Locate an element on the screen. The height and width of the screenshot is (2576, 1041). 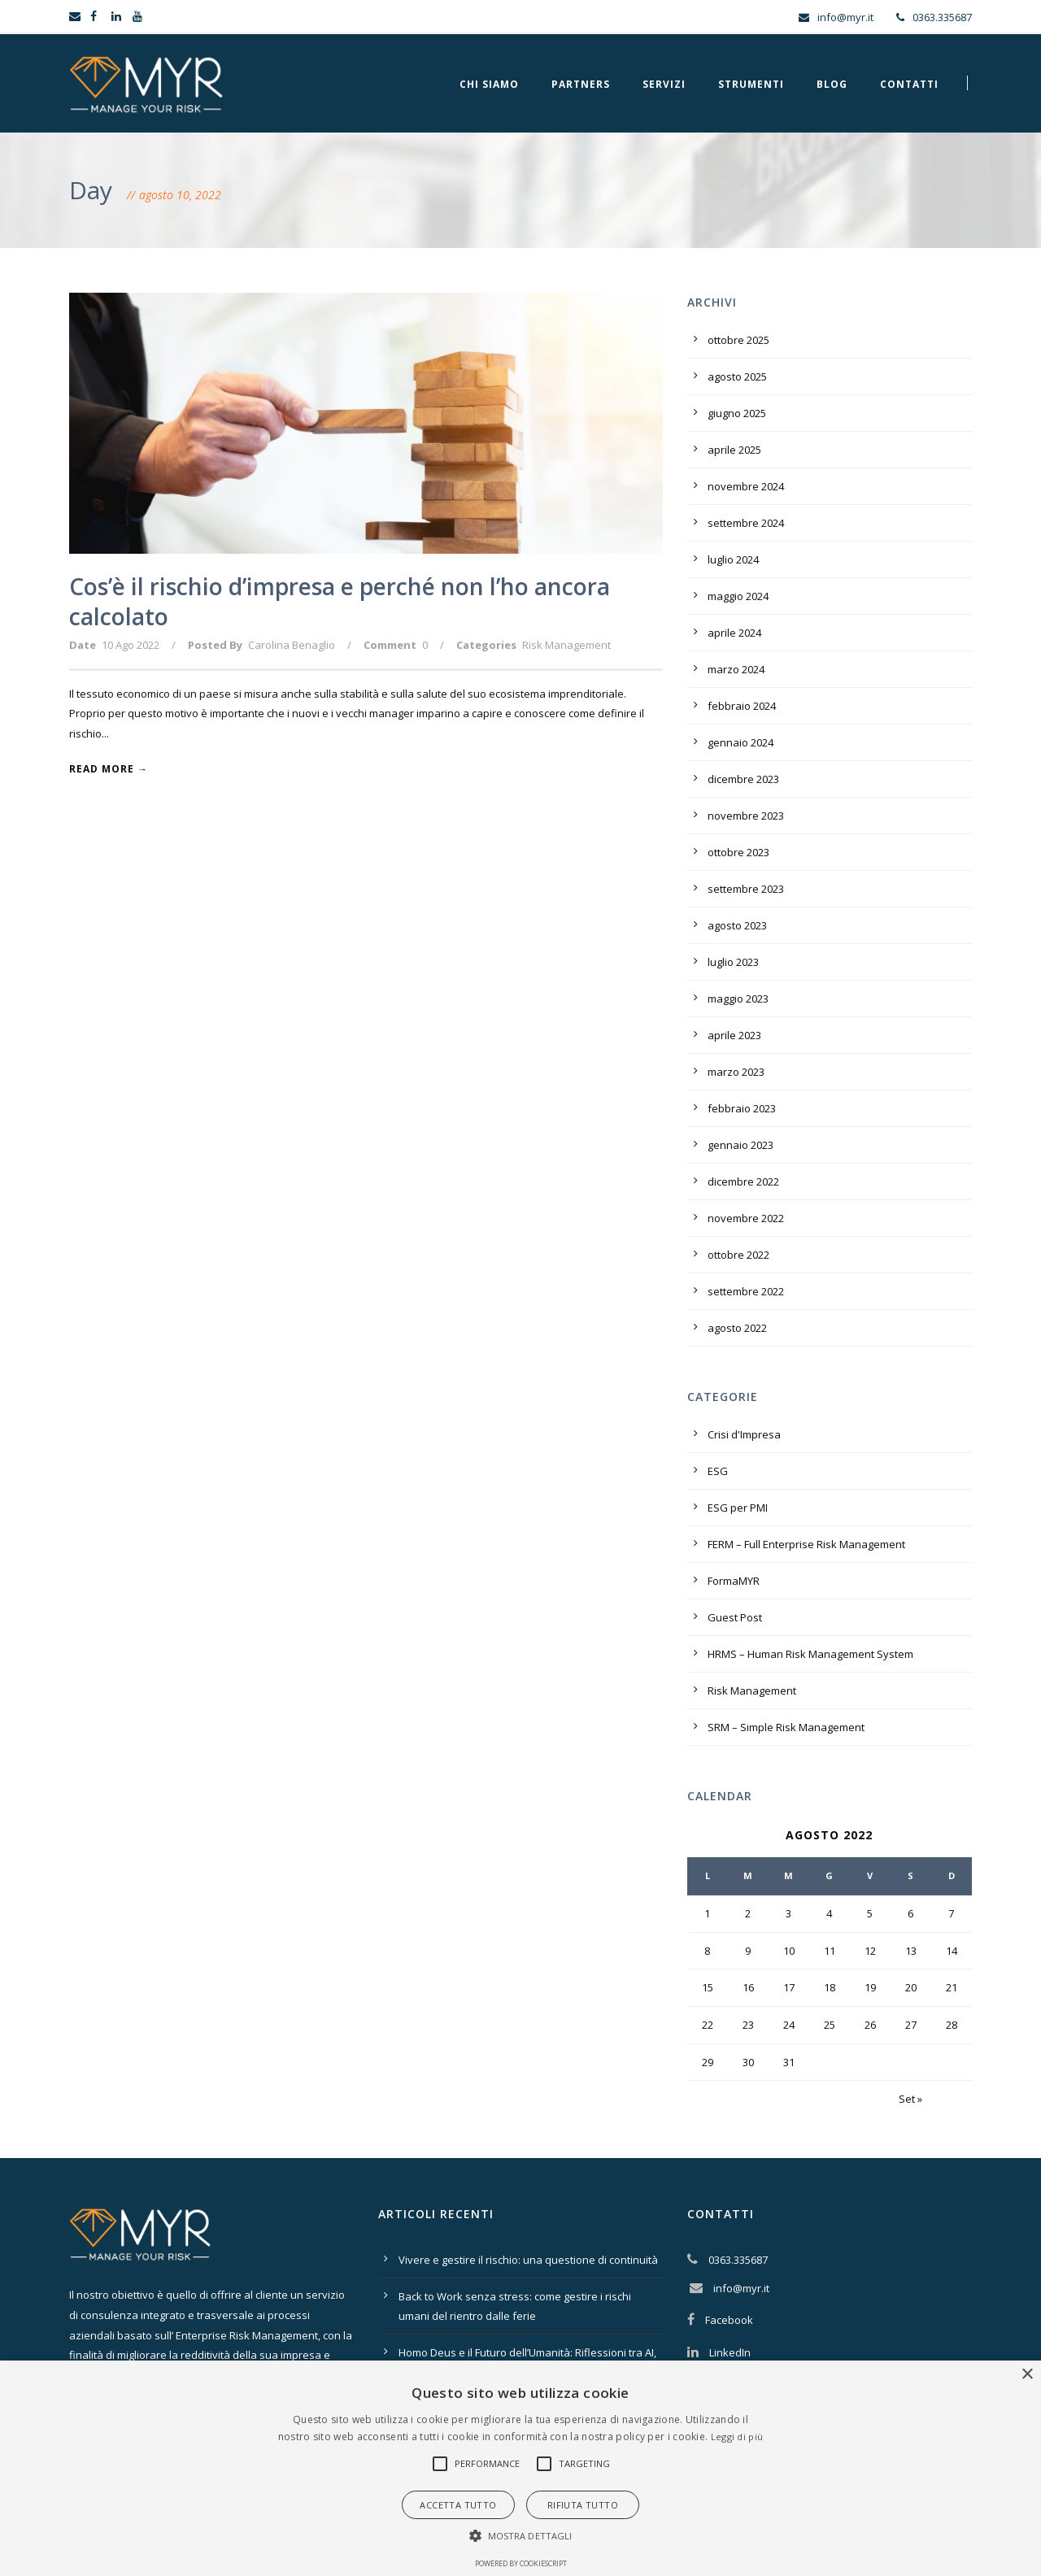
febbraio 2023 is located at coordinates (742, 1108).